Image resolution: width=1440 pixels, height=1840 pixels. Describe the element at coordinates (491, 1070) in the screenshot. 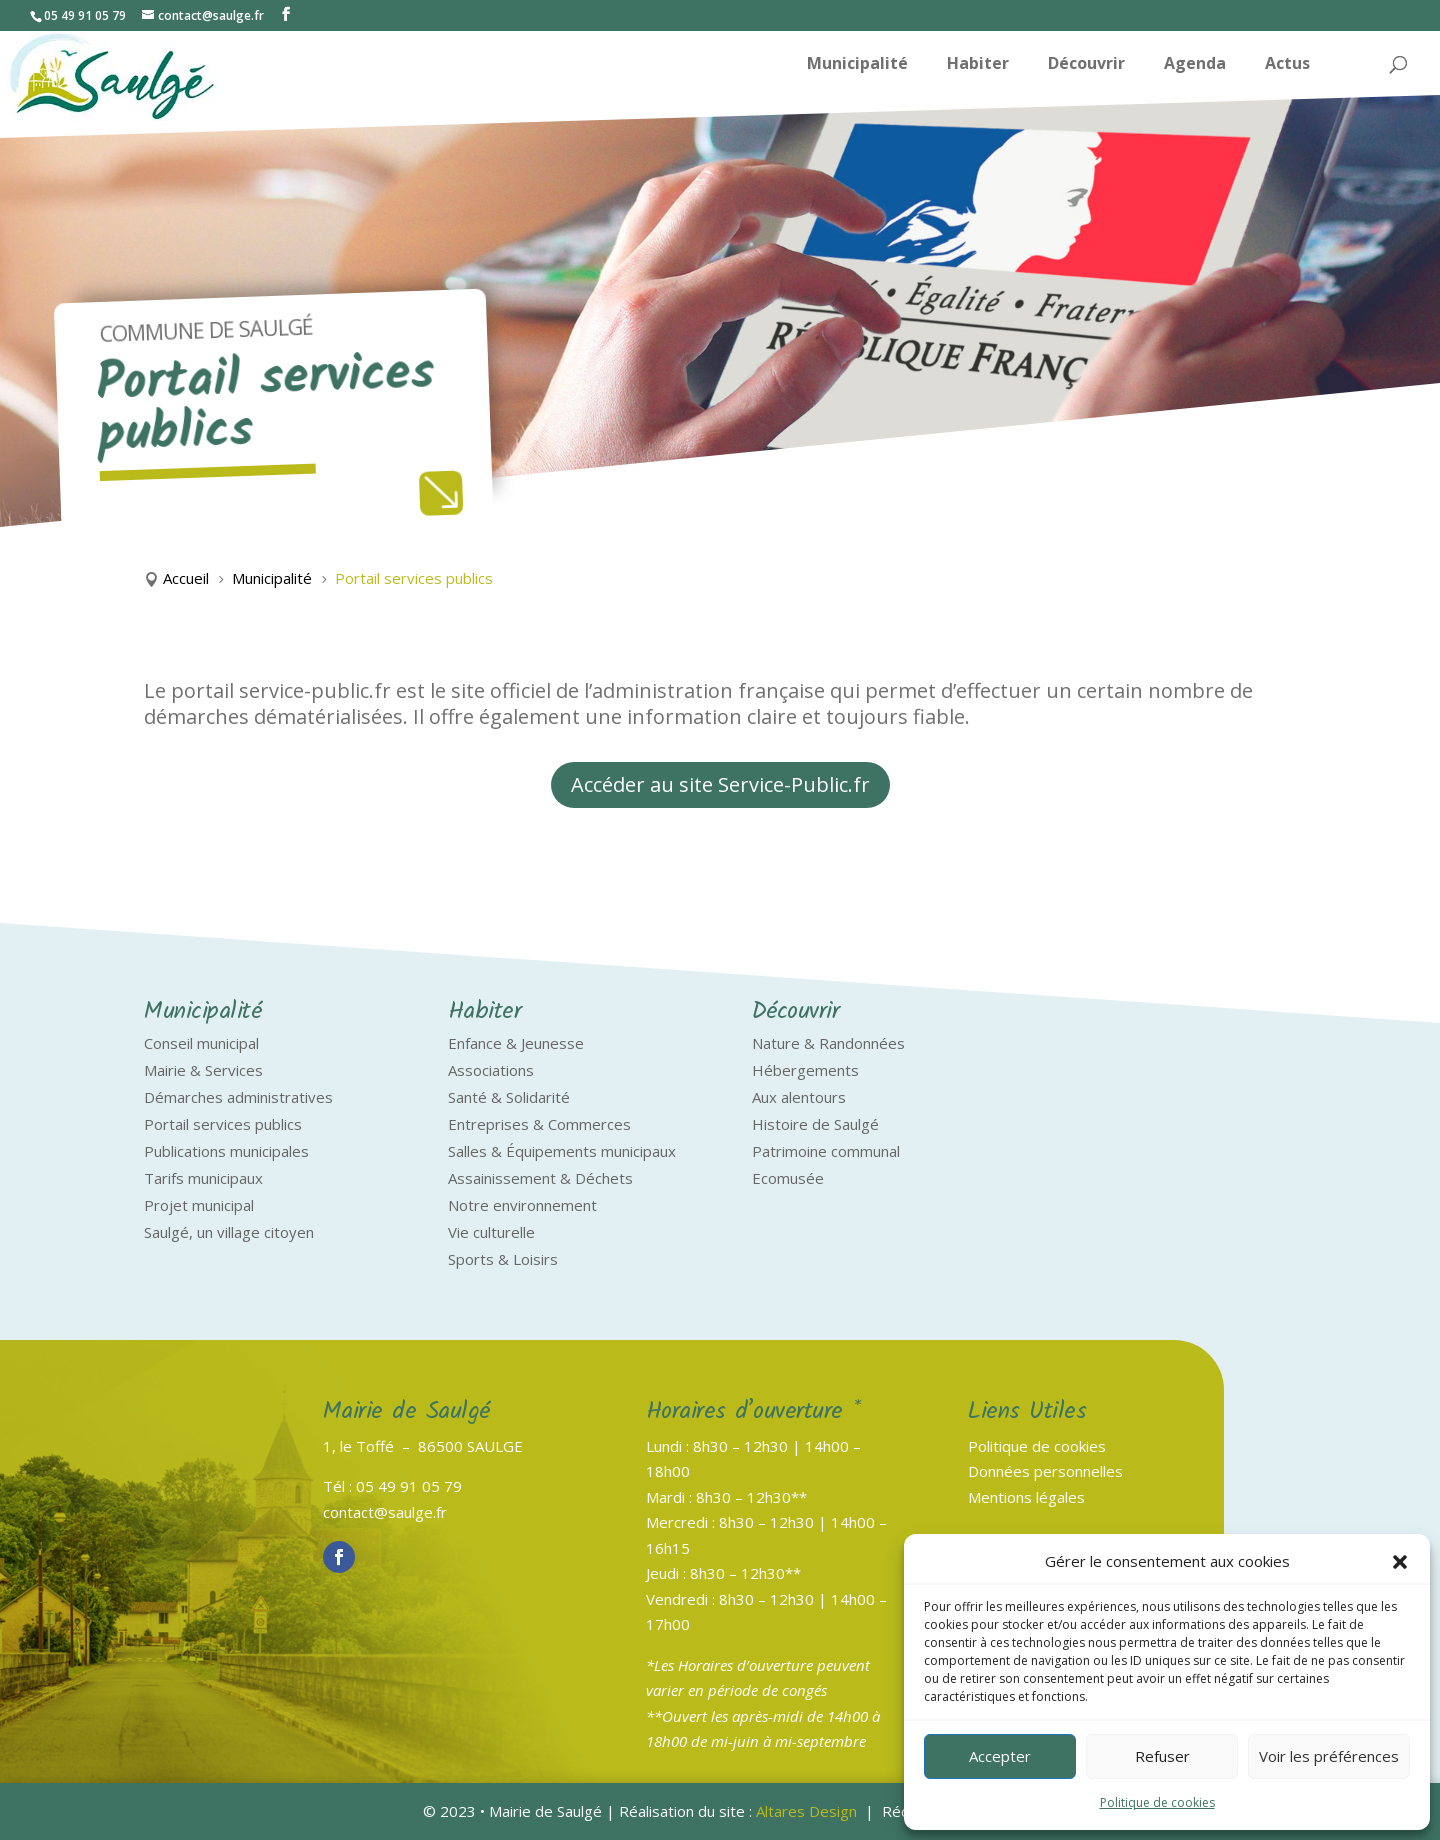

I see `Associations` at that location.